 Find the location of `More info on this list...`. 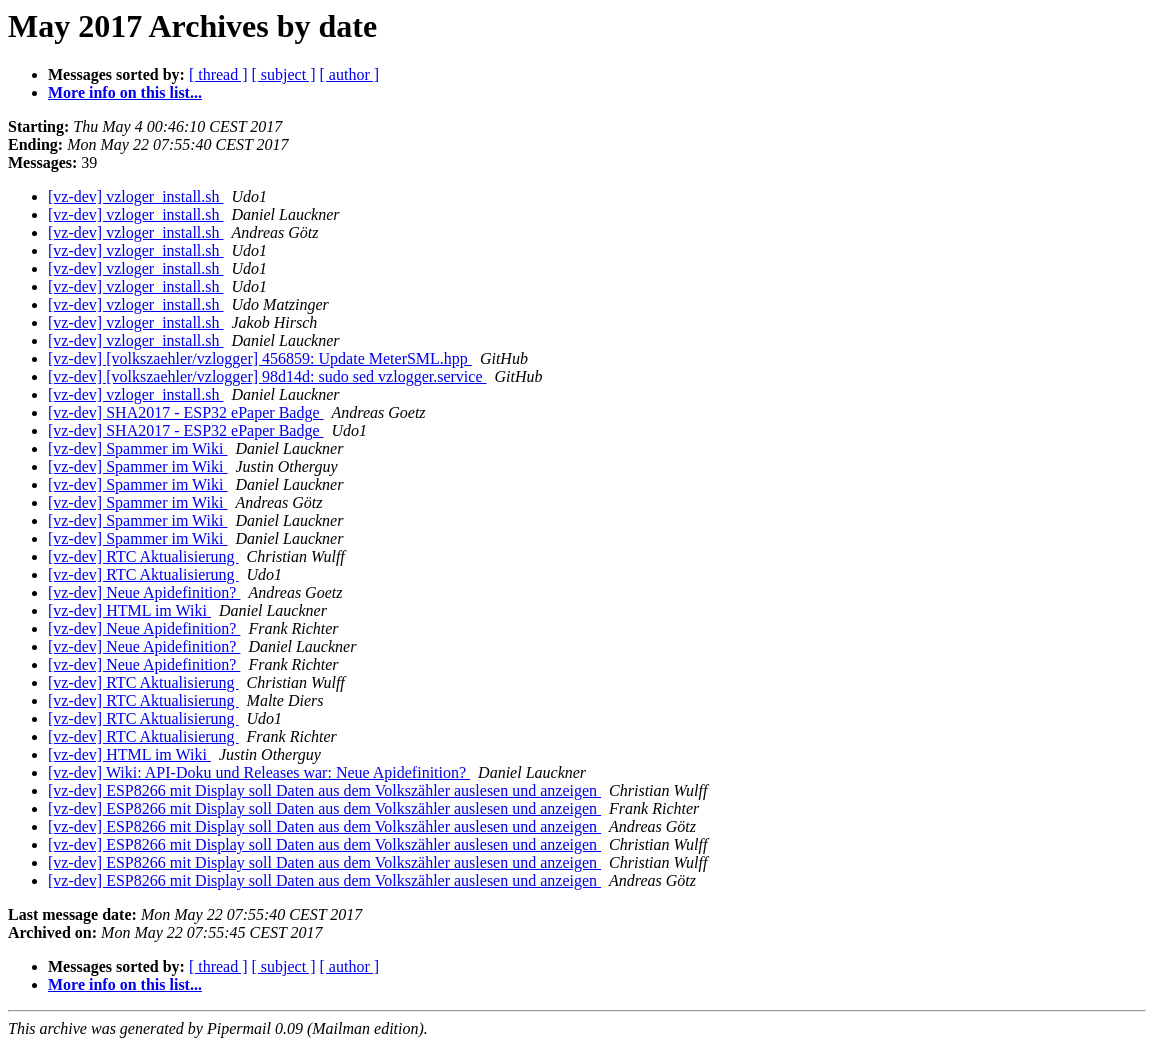

More info on this list... is located at coordinates (125, 92).